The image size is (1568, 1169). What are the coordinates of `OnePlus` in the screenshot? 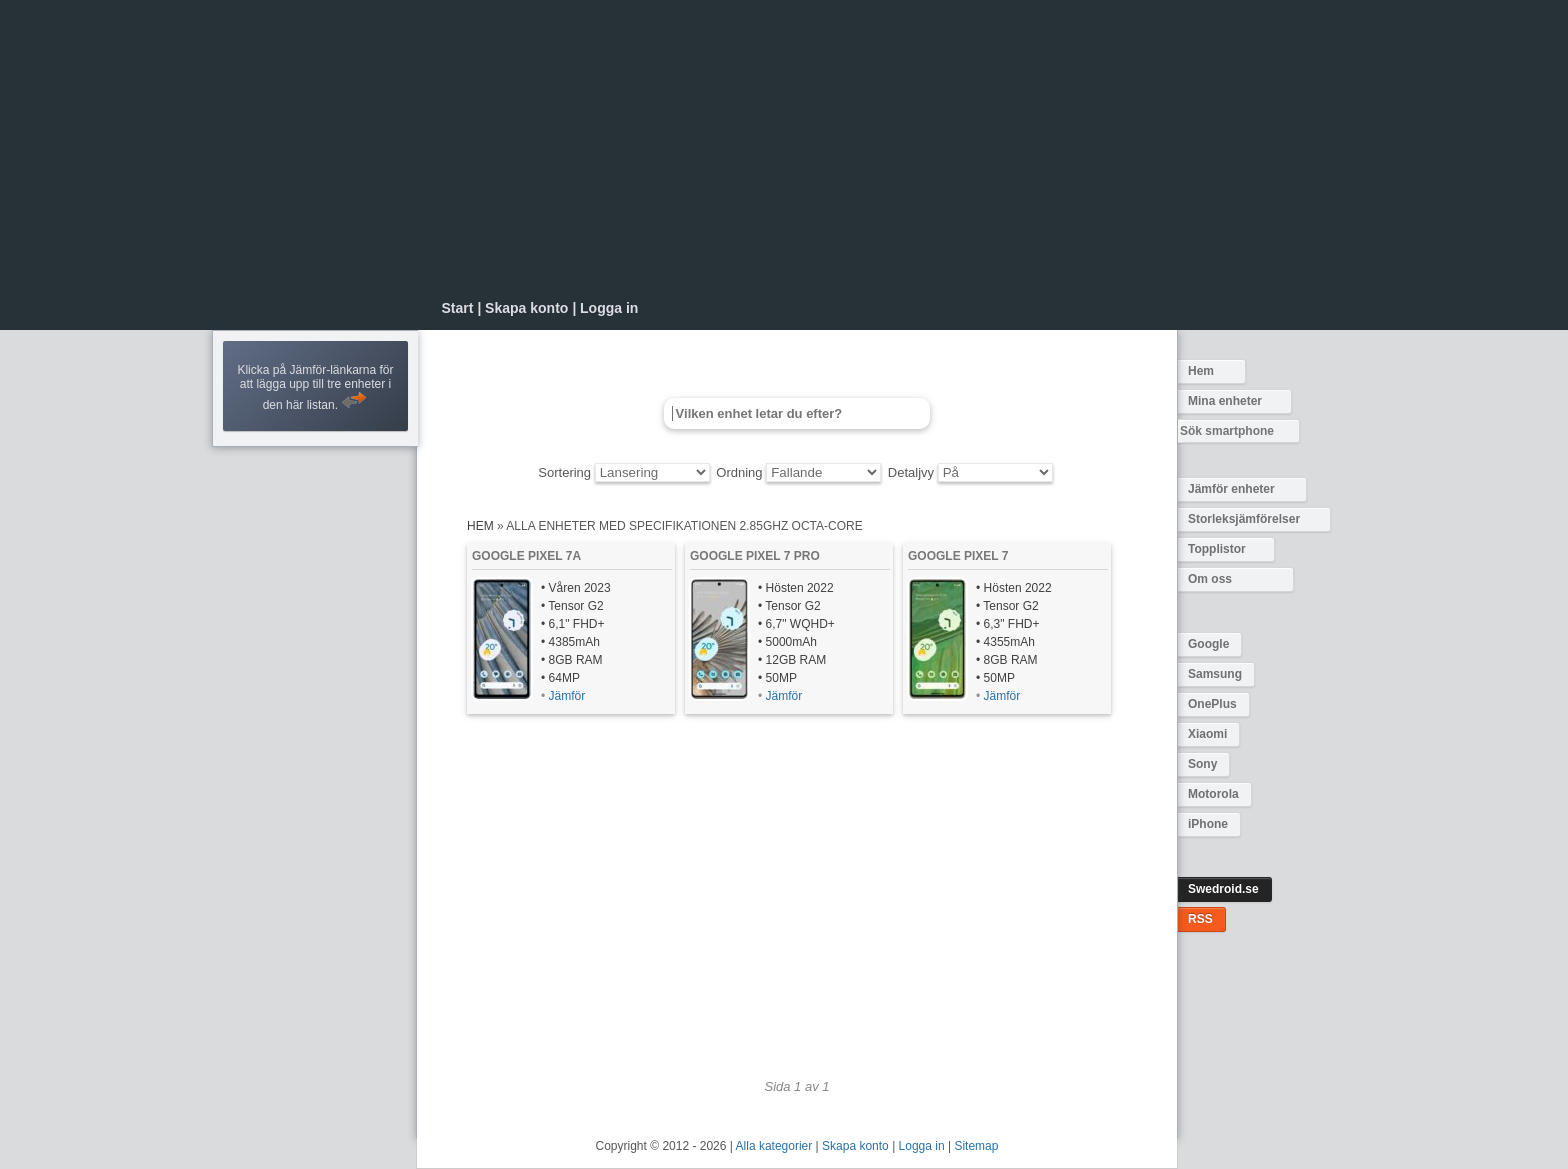 It's located at (1212, 704).